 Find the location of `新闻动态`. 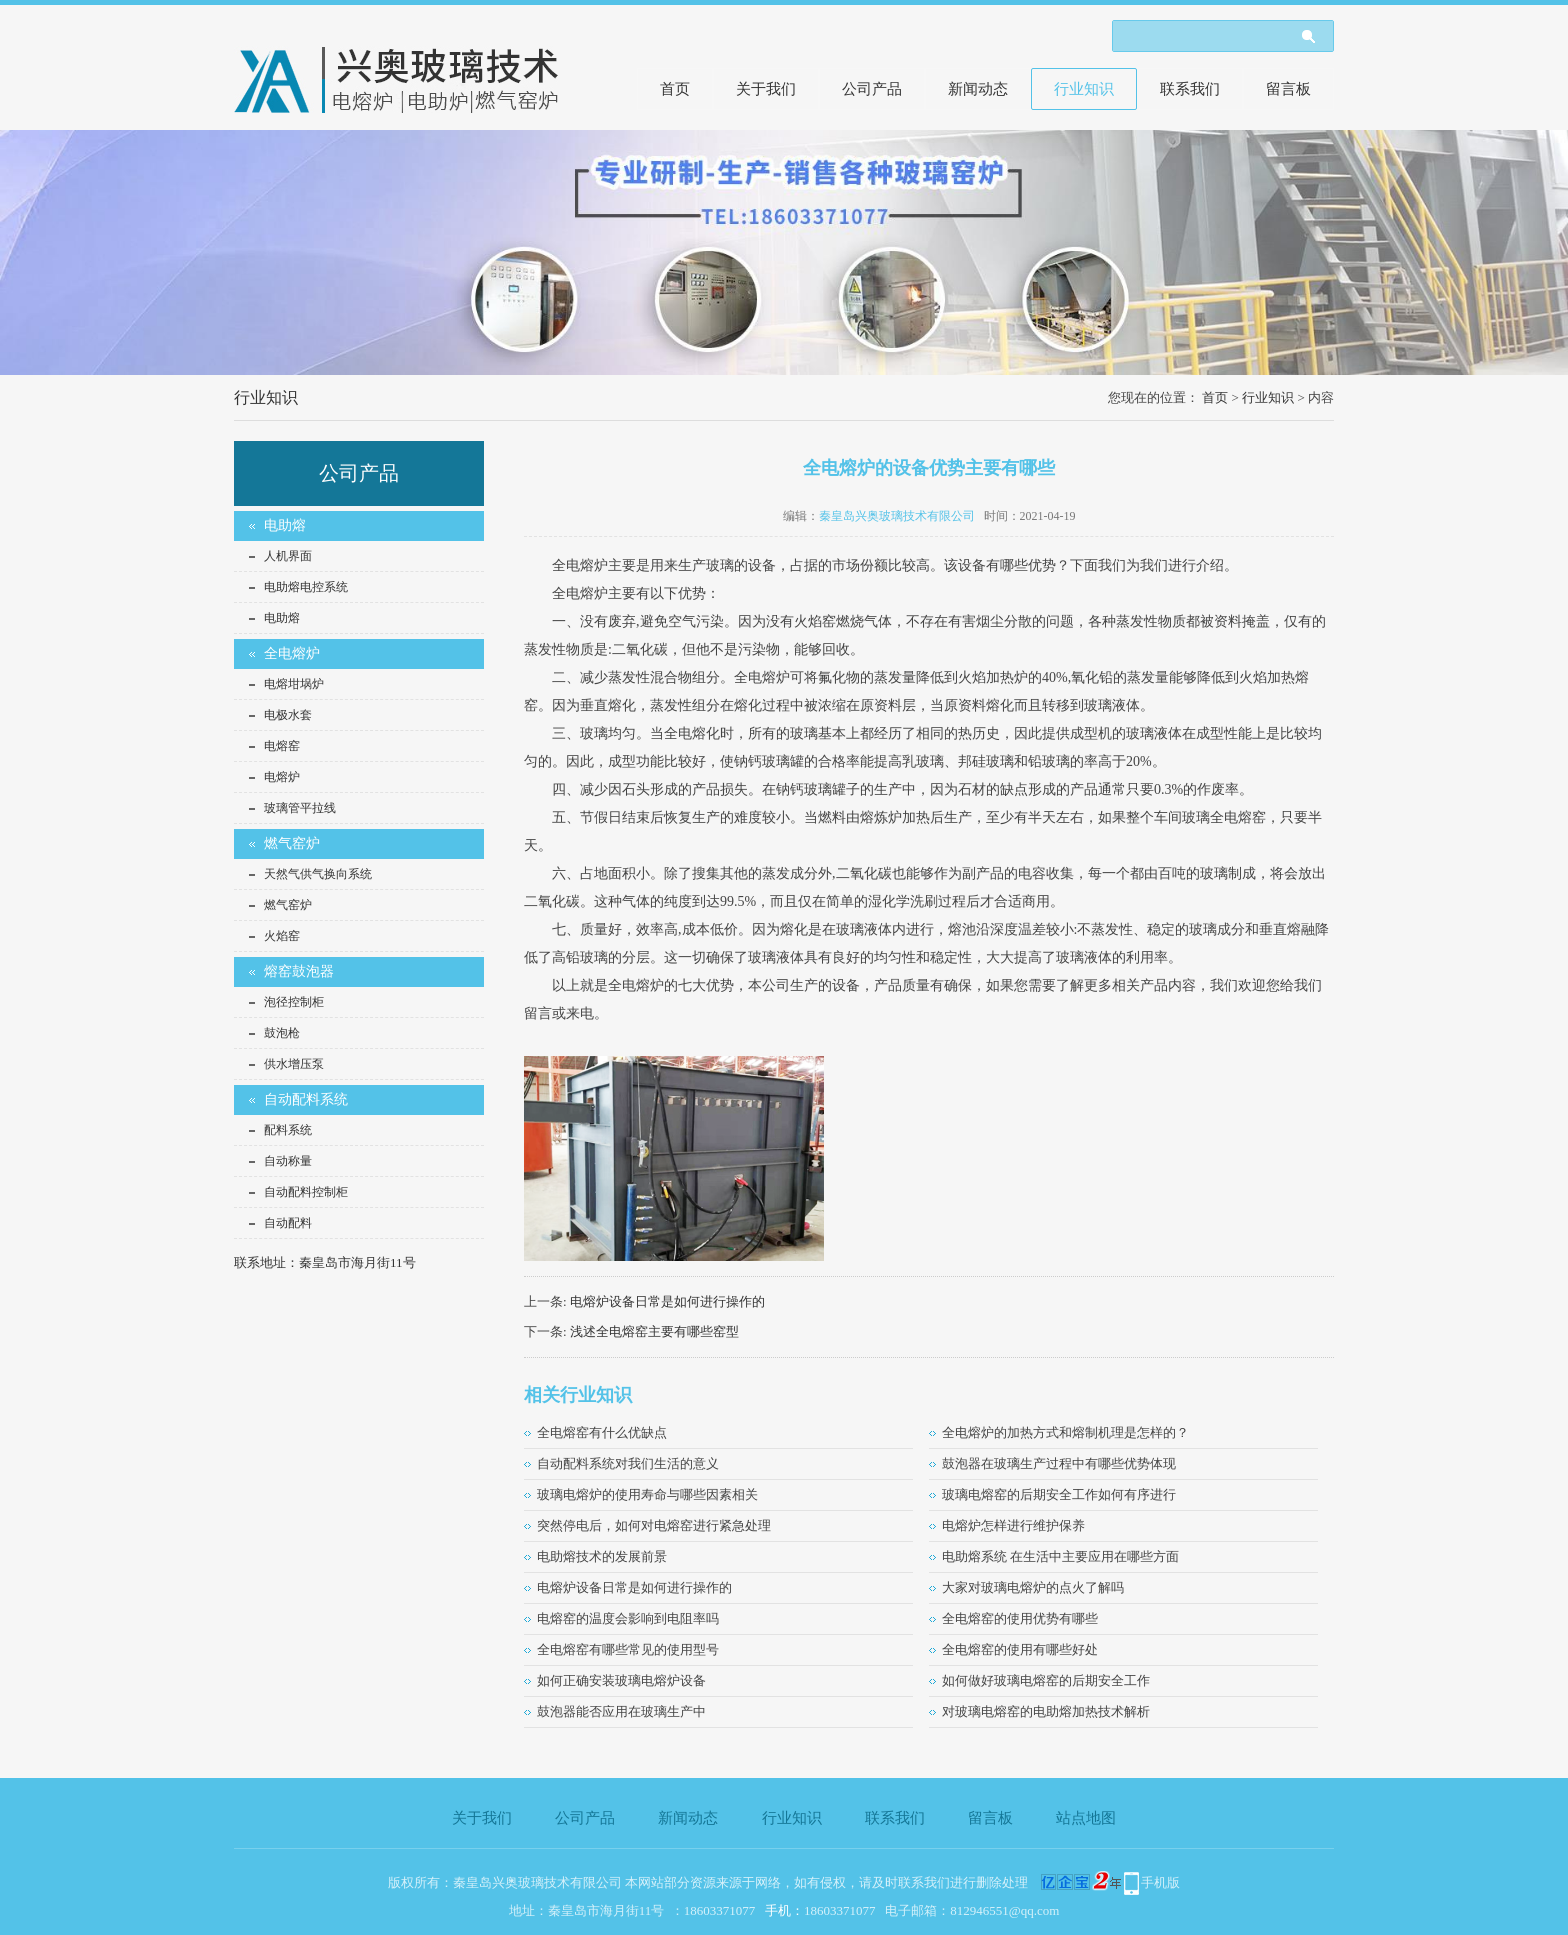

新闻动态 is located at coordinates (978, 89).